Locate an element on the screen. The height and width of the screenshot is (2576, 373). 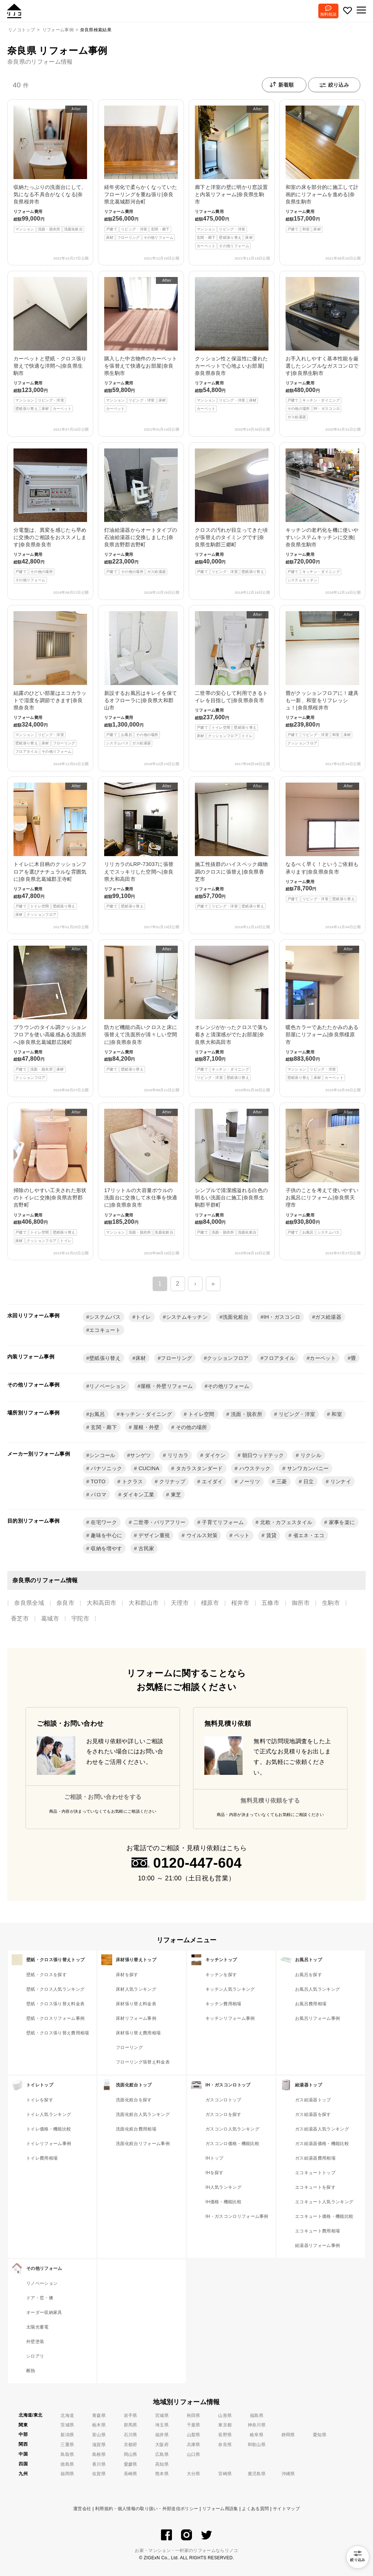
システムキッチン is located at coordinates (187, 1317).